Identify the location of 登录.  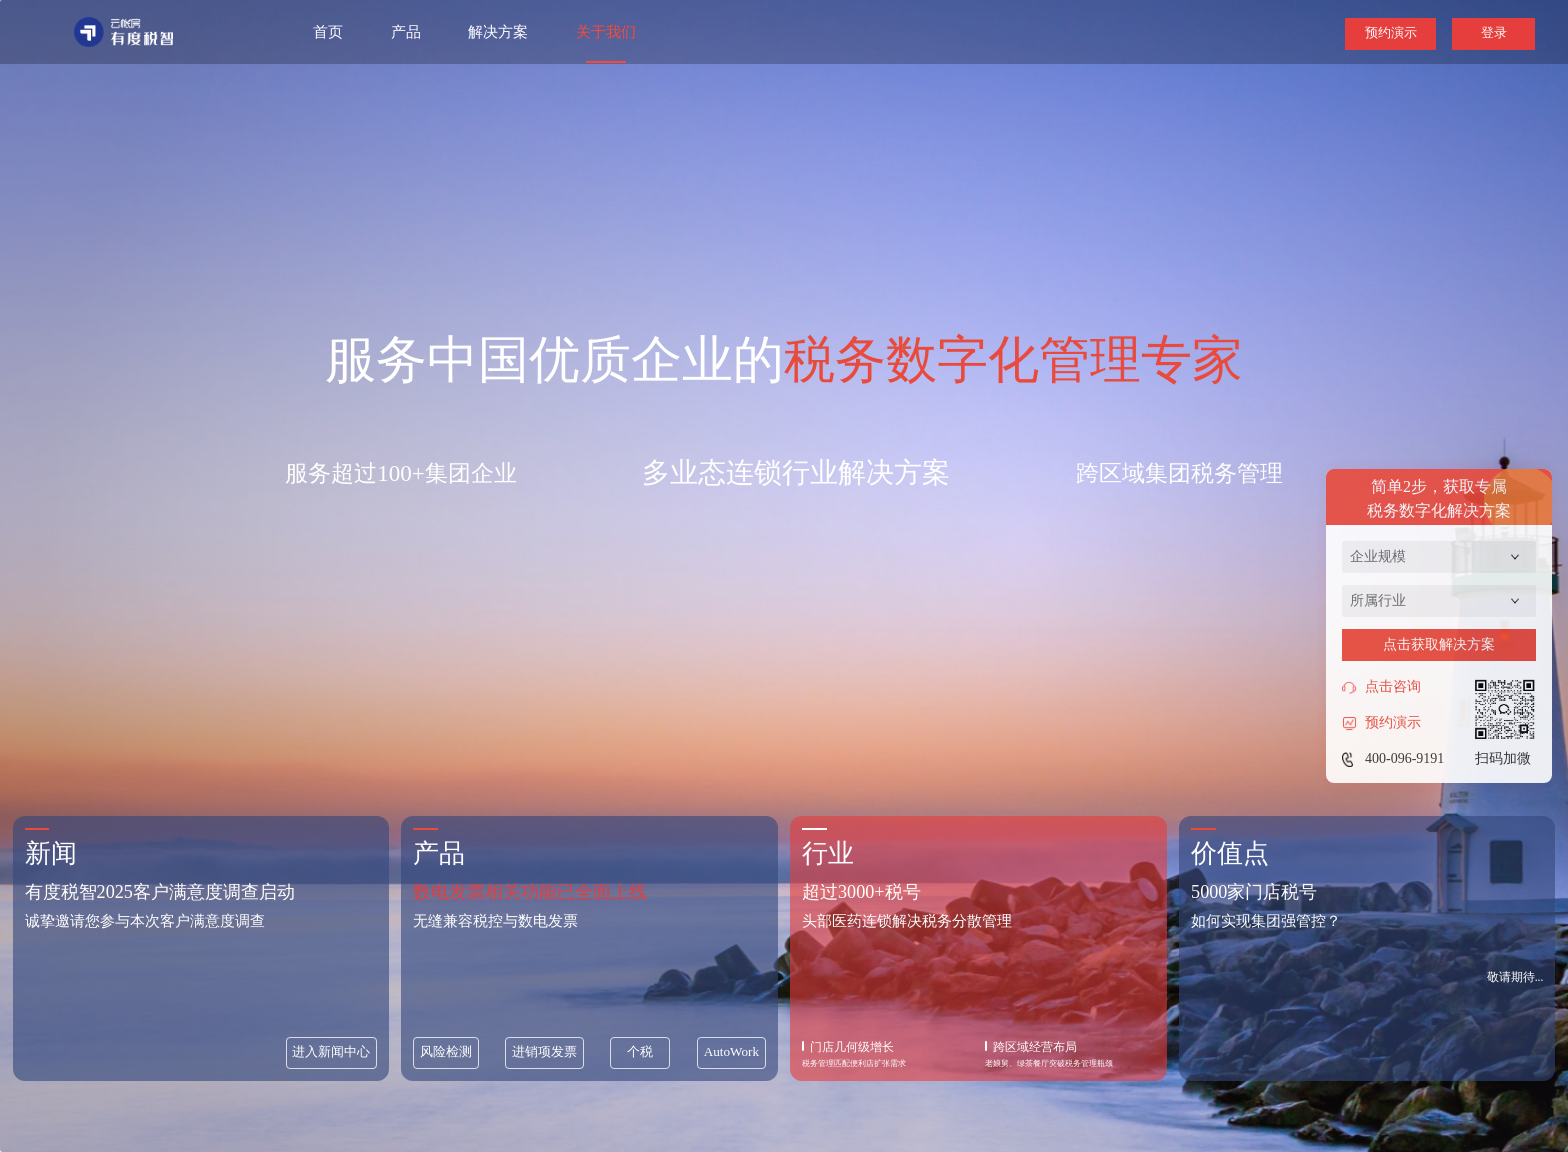
(1494, 32).